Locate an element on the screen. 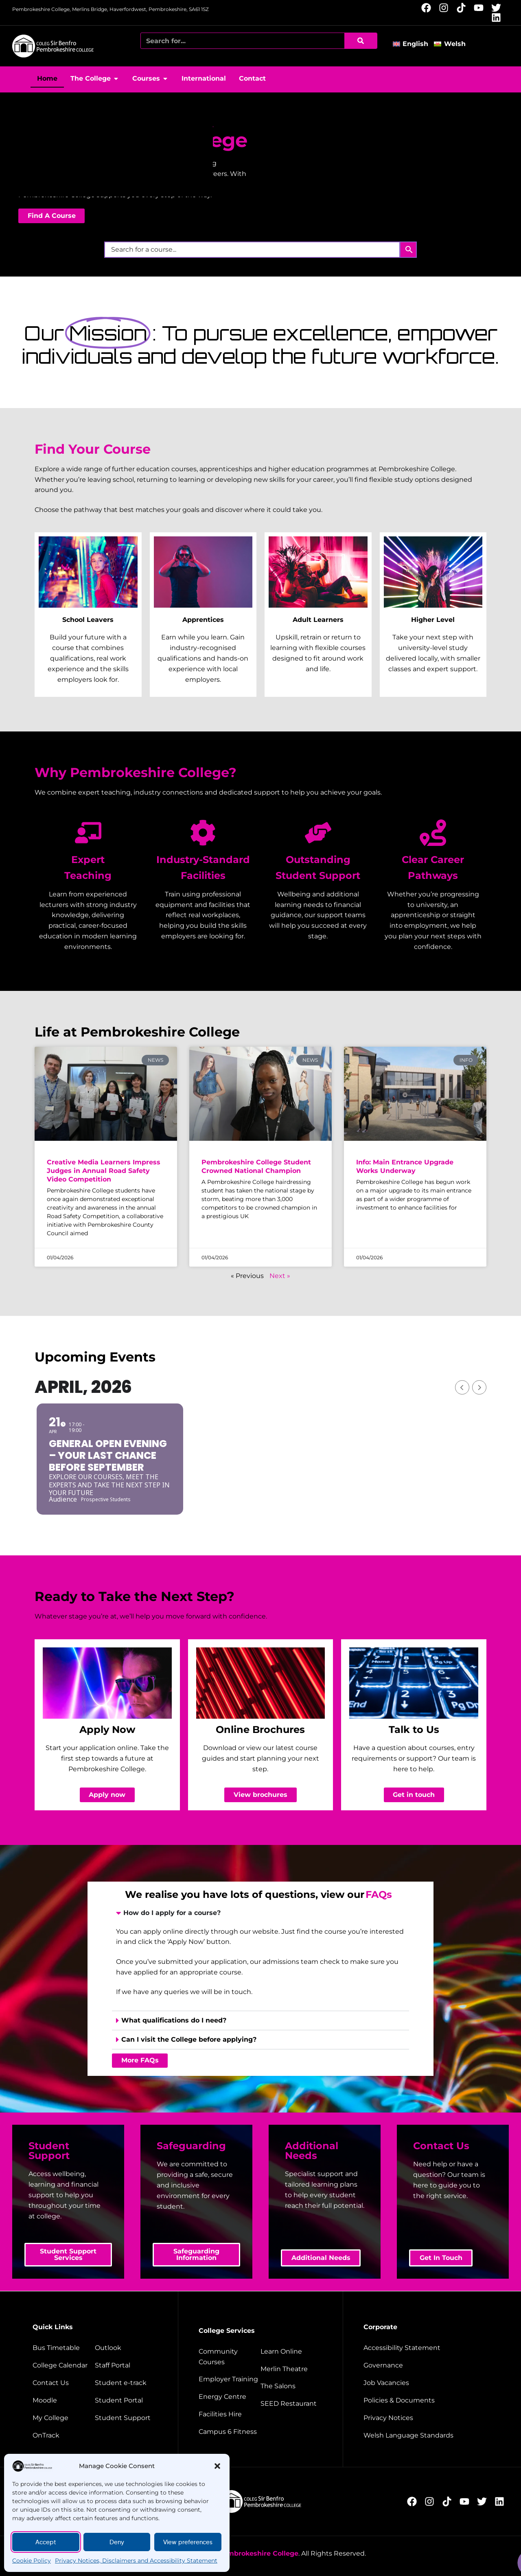  [Next Month] is located at coordinates (479, 1387).